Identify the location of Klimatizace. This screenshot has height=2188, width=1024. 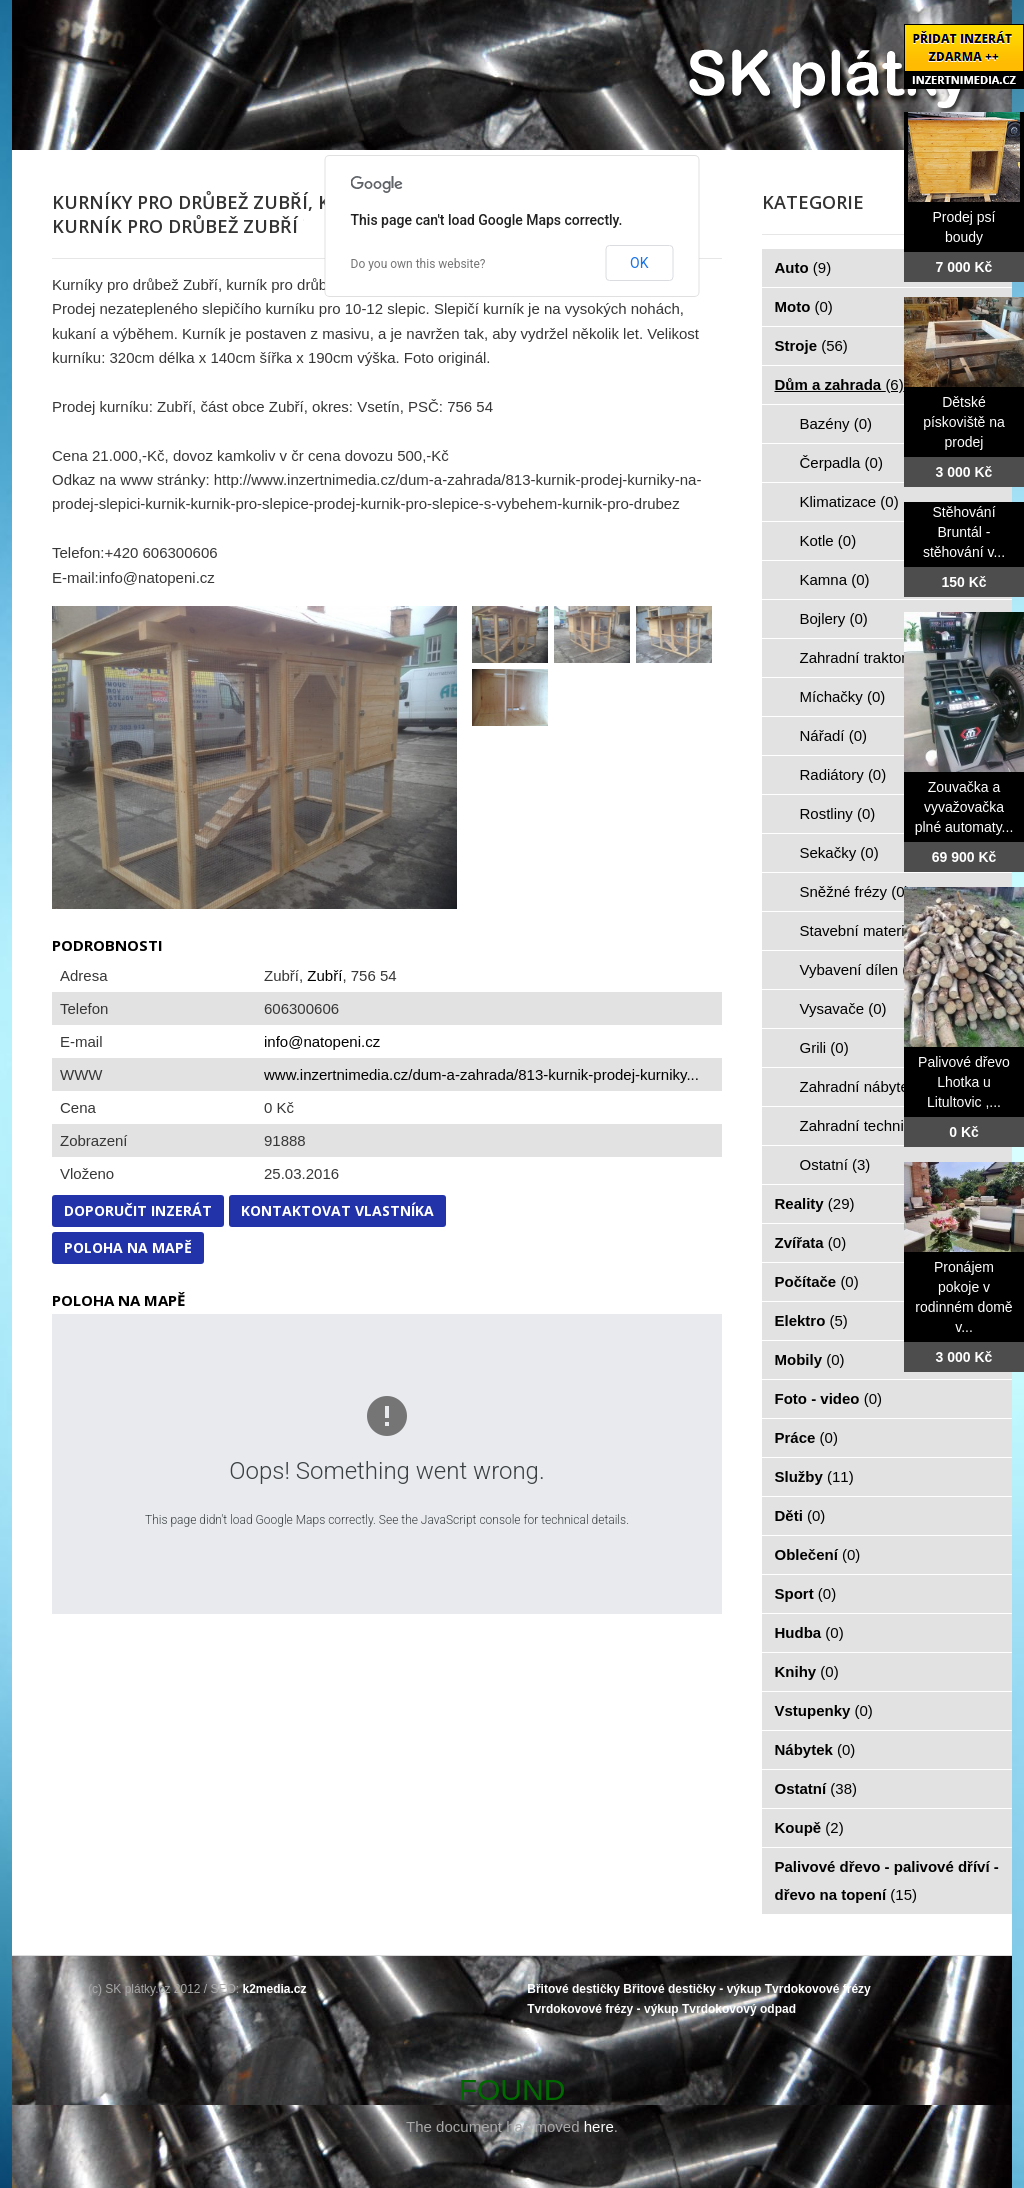
(849, 501).